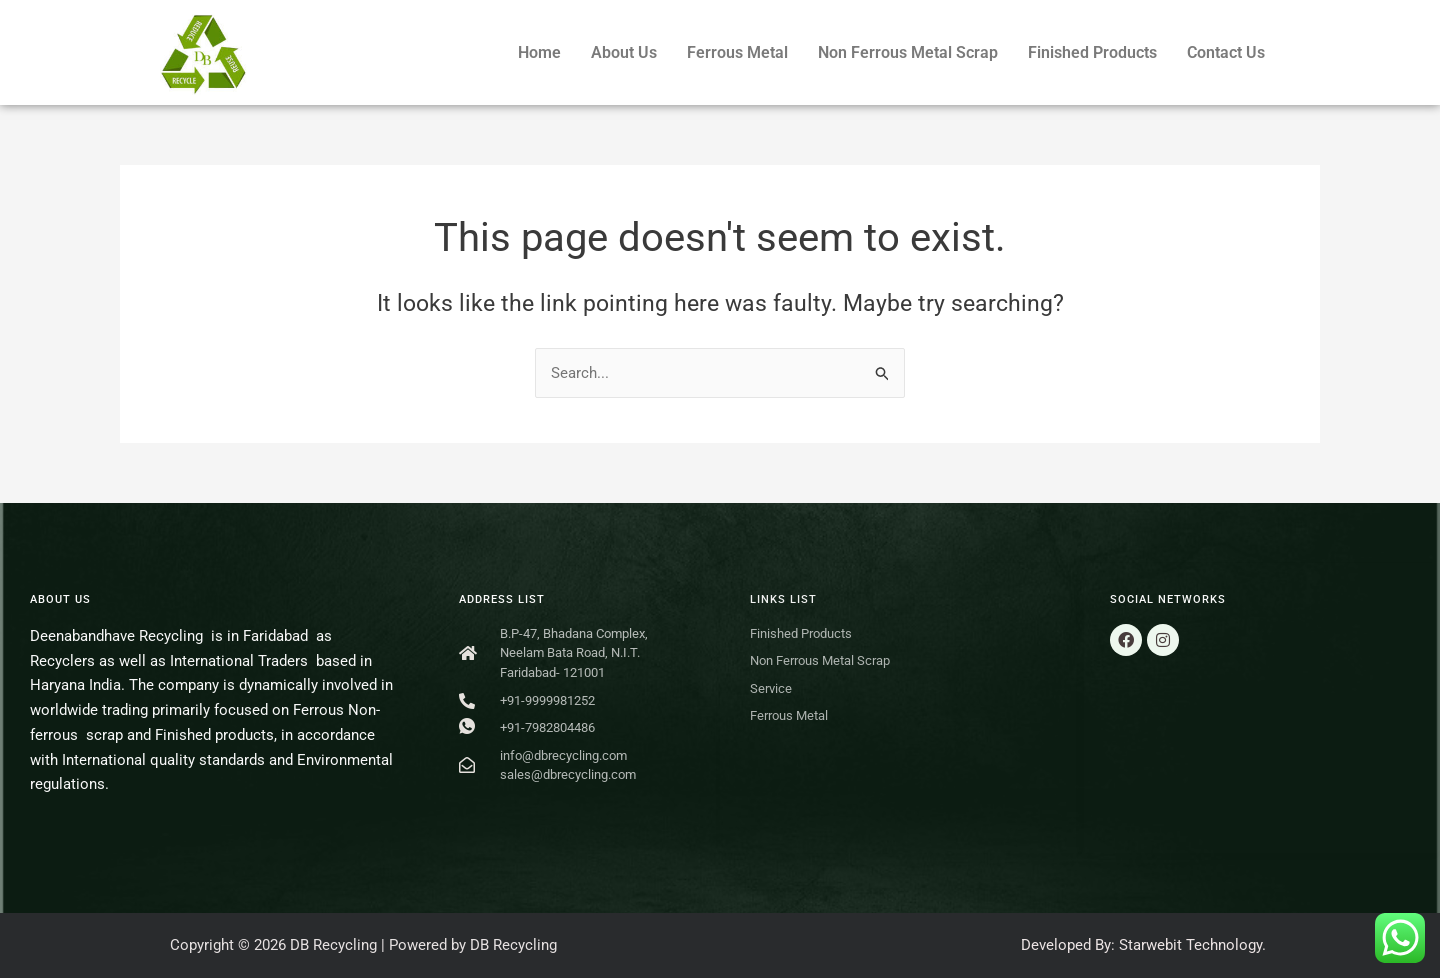 The width and height of the screenshot is (1440, 978). What do you see at coordinates (1092, 52) in the screenshot?
I see `Finished Products` at bounding box center [1092, 52].